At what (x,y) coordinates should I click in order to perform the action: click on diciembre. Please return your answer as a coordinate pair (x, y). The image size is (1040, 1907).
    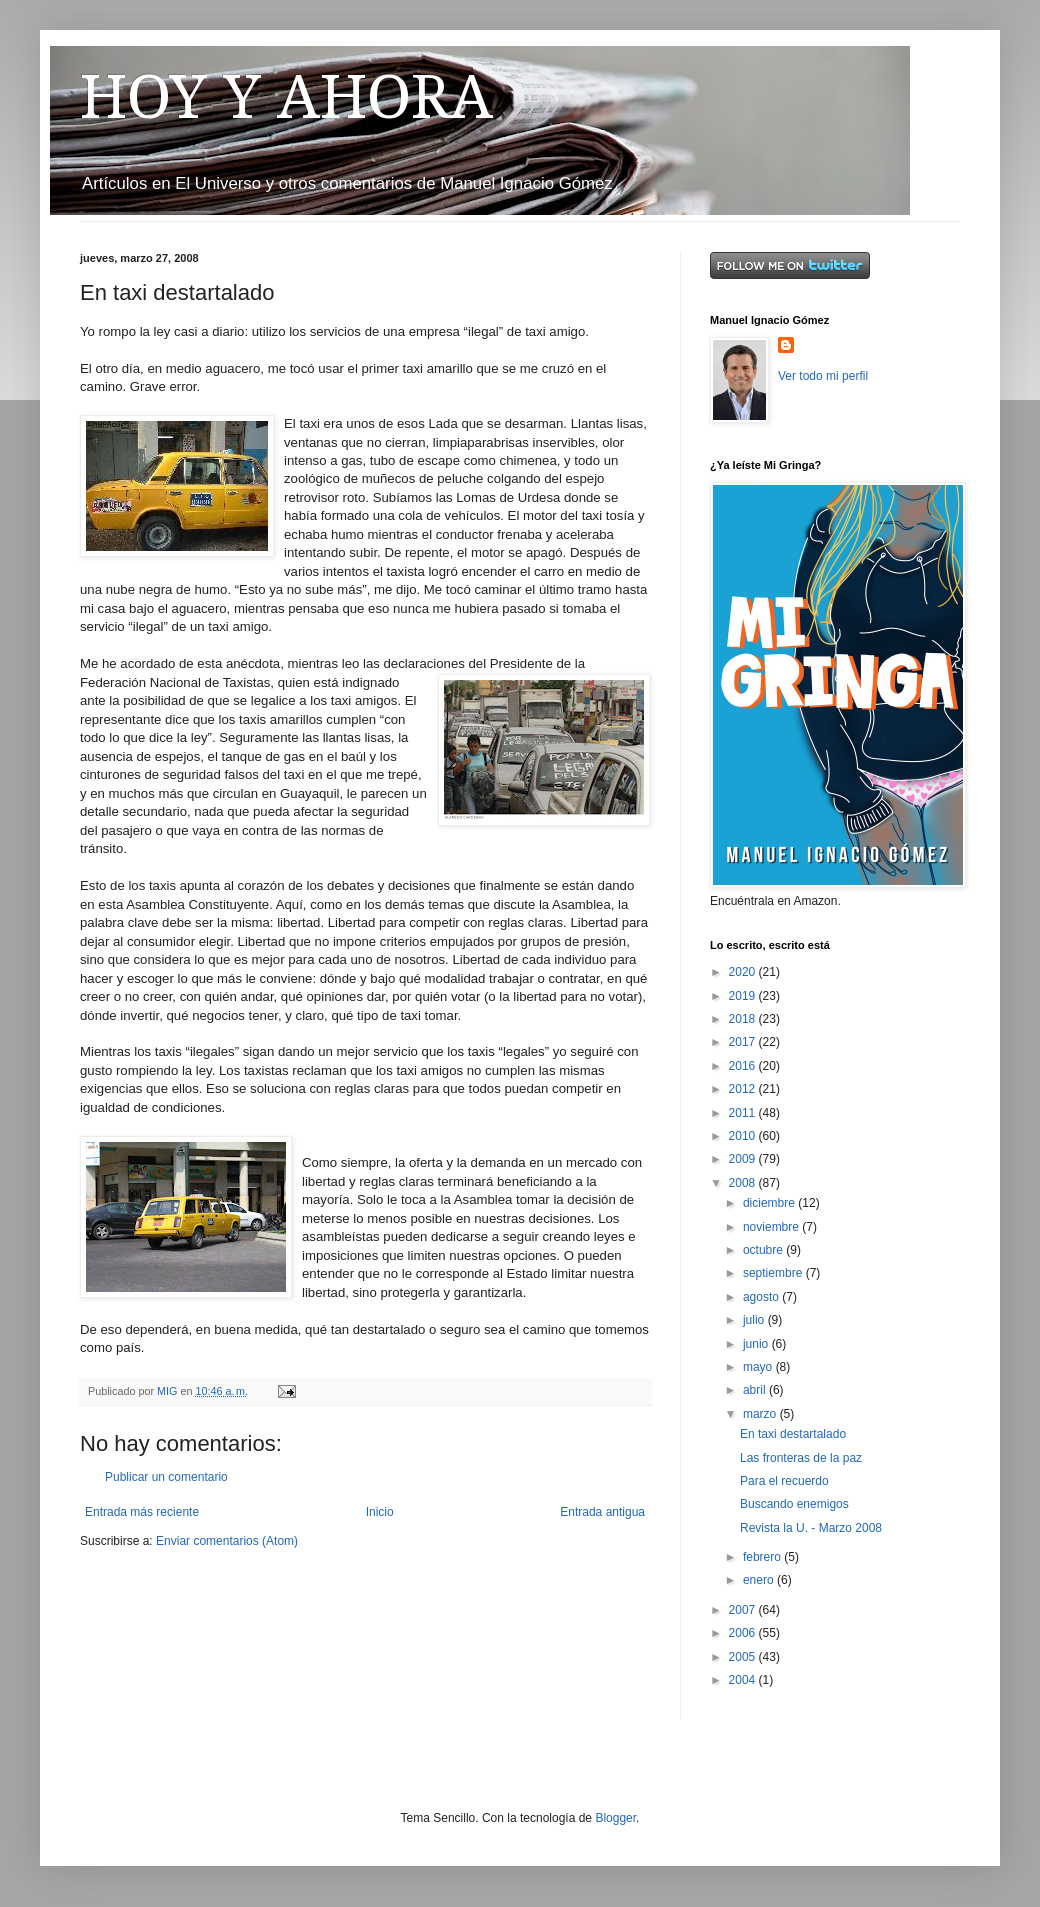
    Looking at the image, I should click on (770, 1203).